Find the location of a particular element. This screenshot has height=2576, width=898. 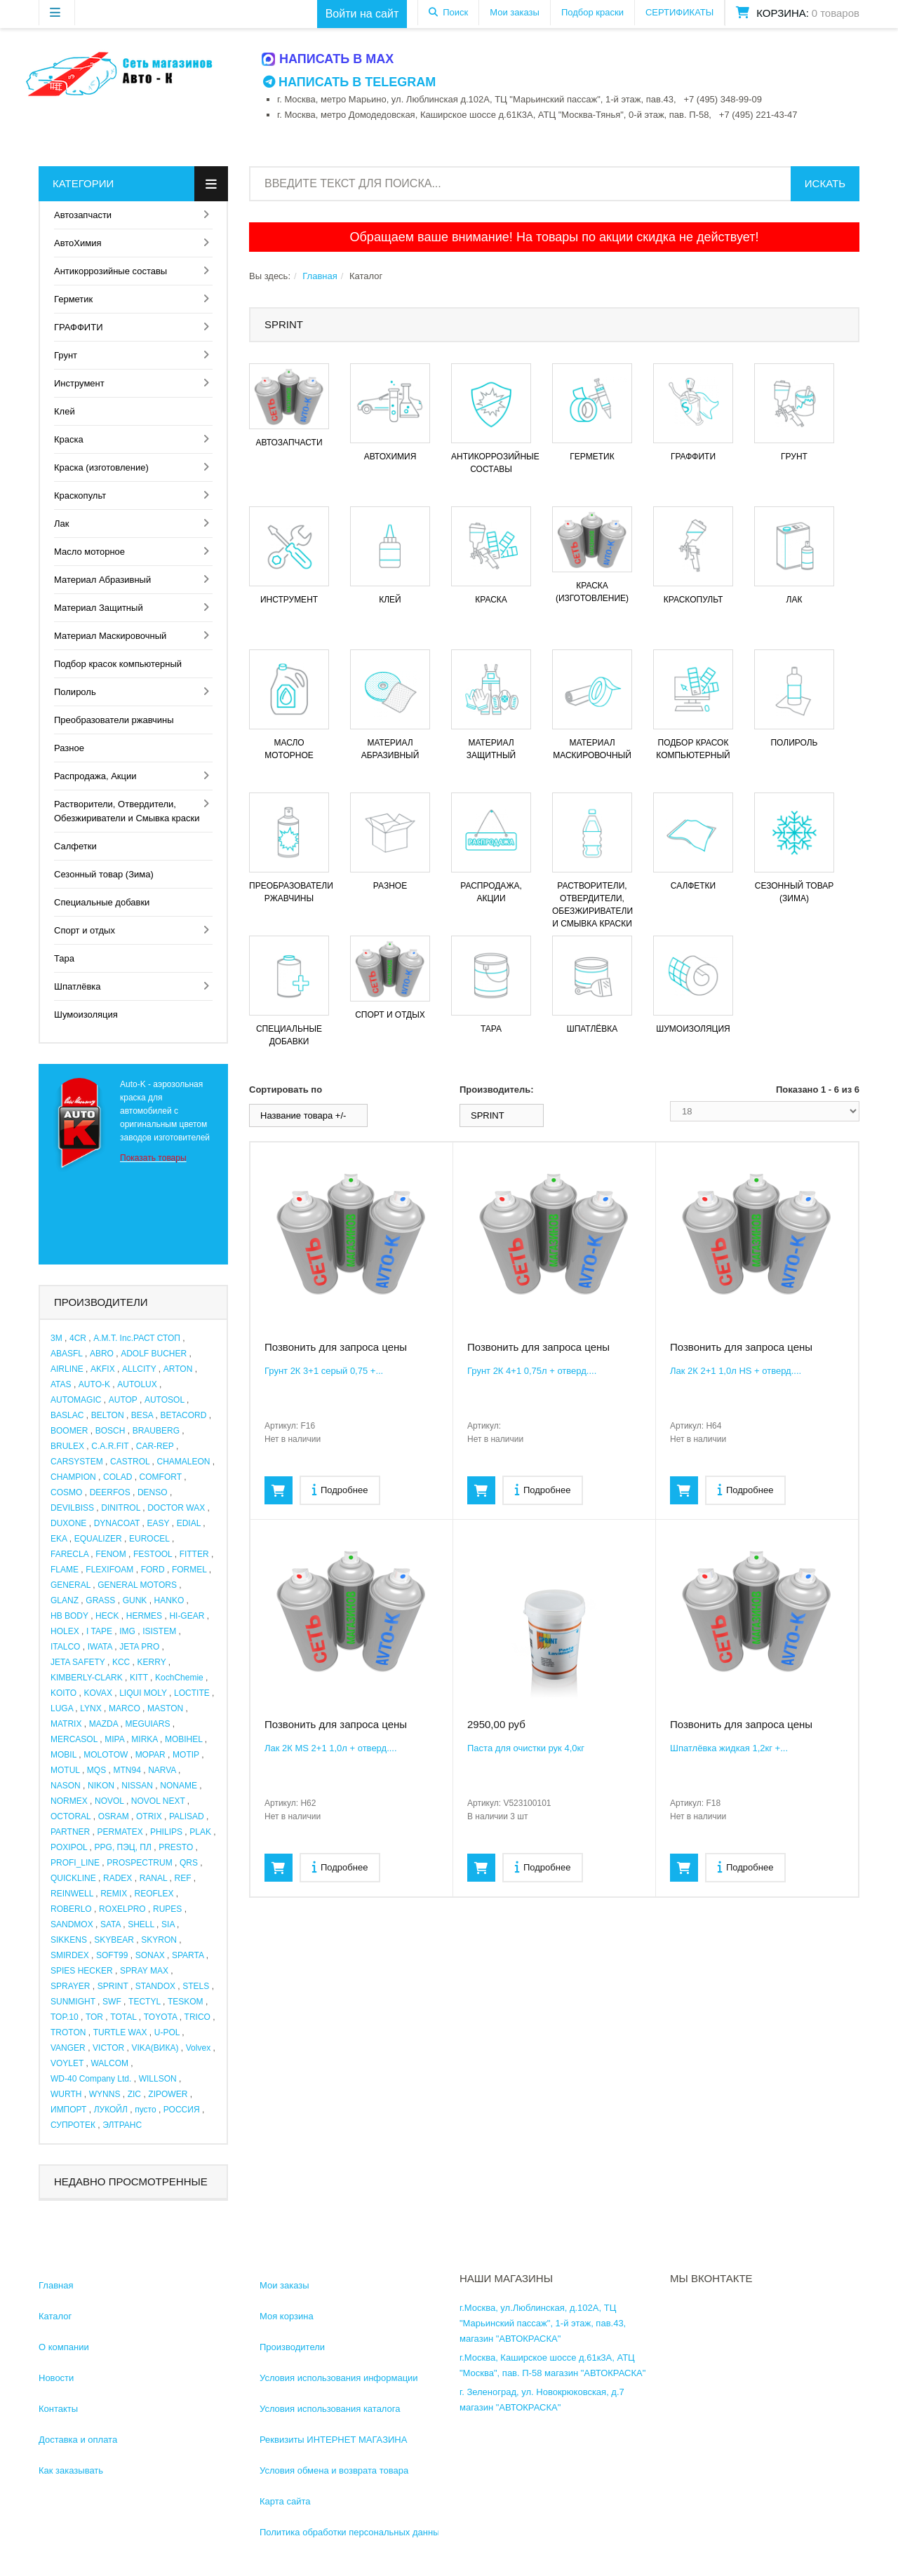

SUNMIGHT is located at coordinates (73, 2002).